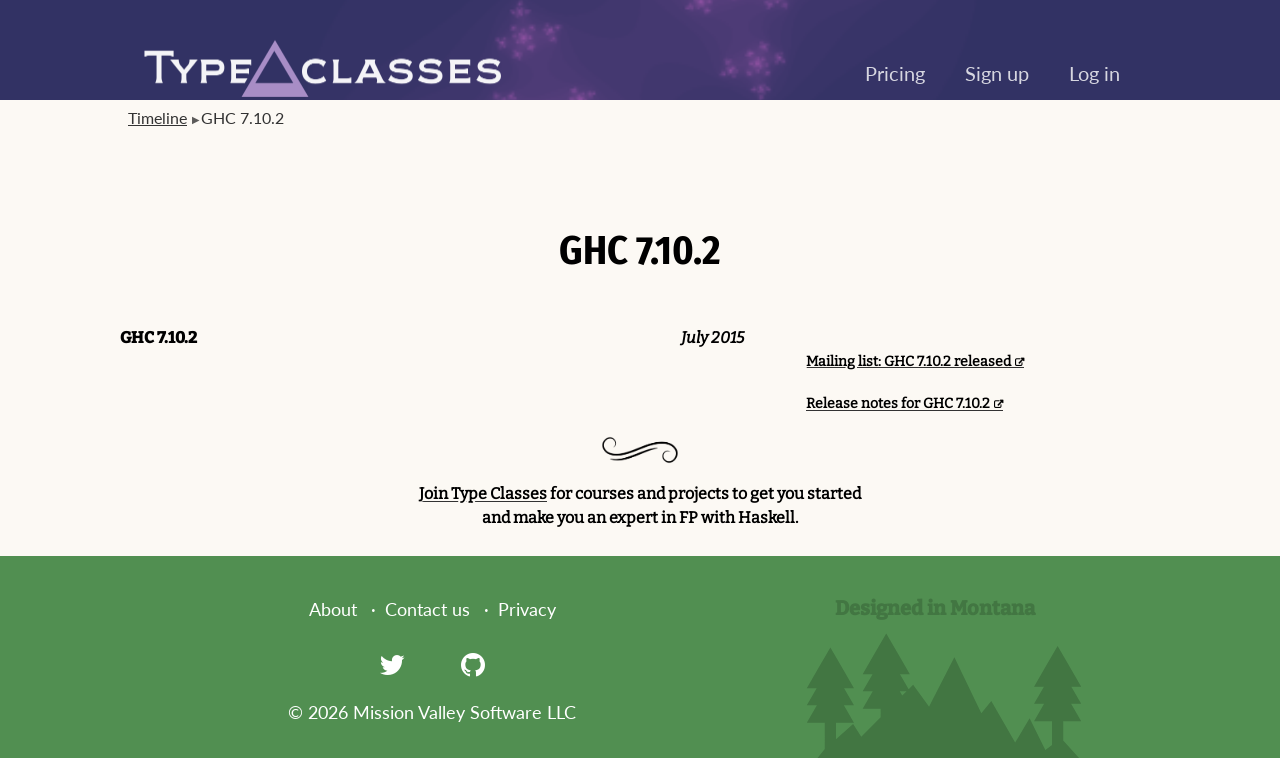  Describe the element at coordinates (898, 403) in the screenshot. I see `Release notes for GHC 7.10.2` at that location.